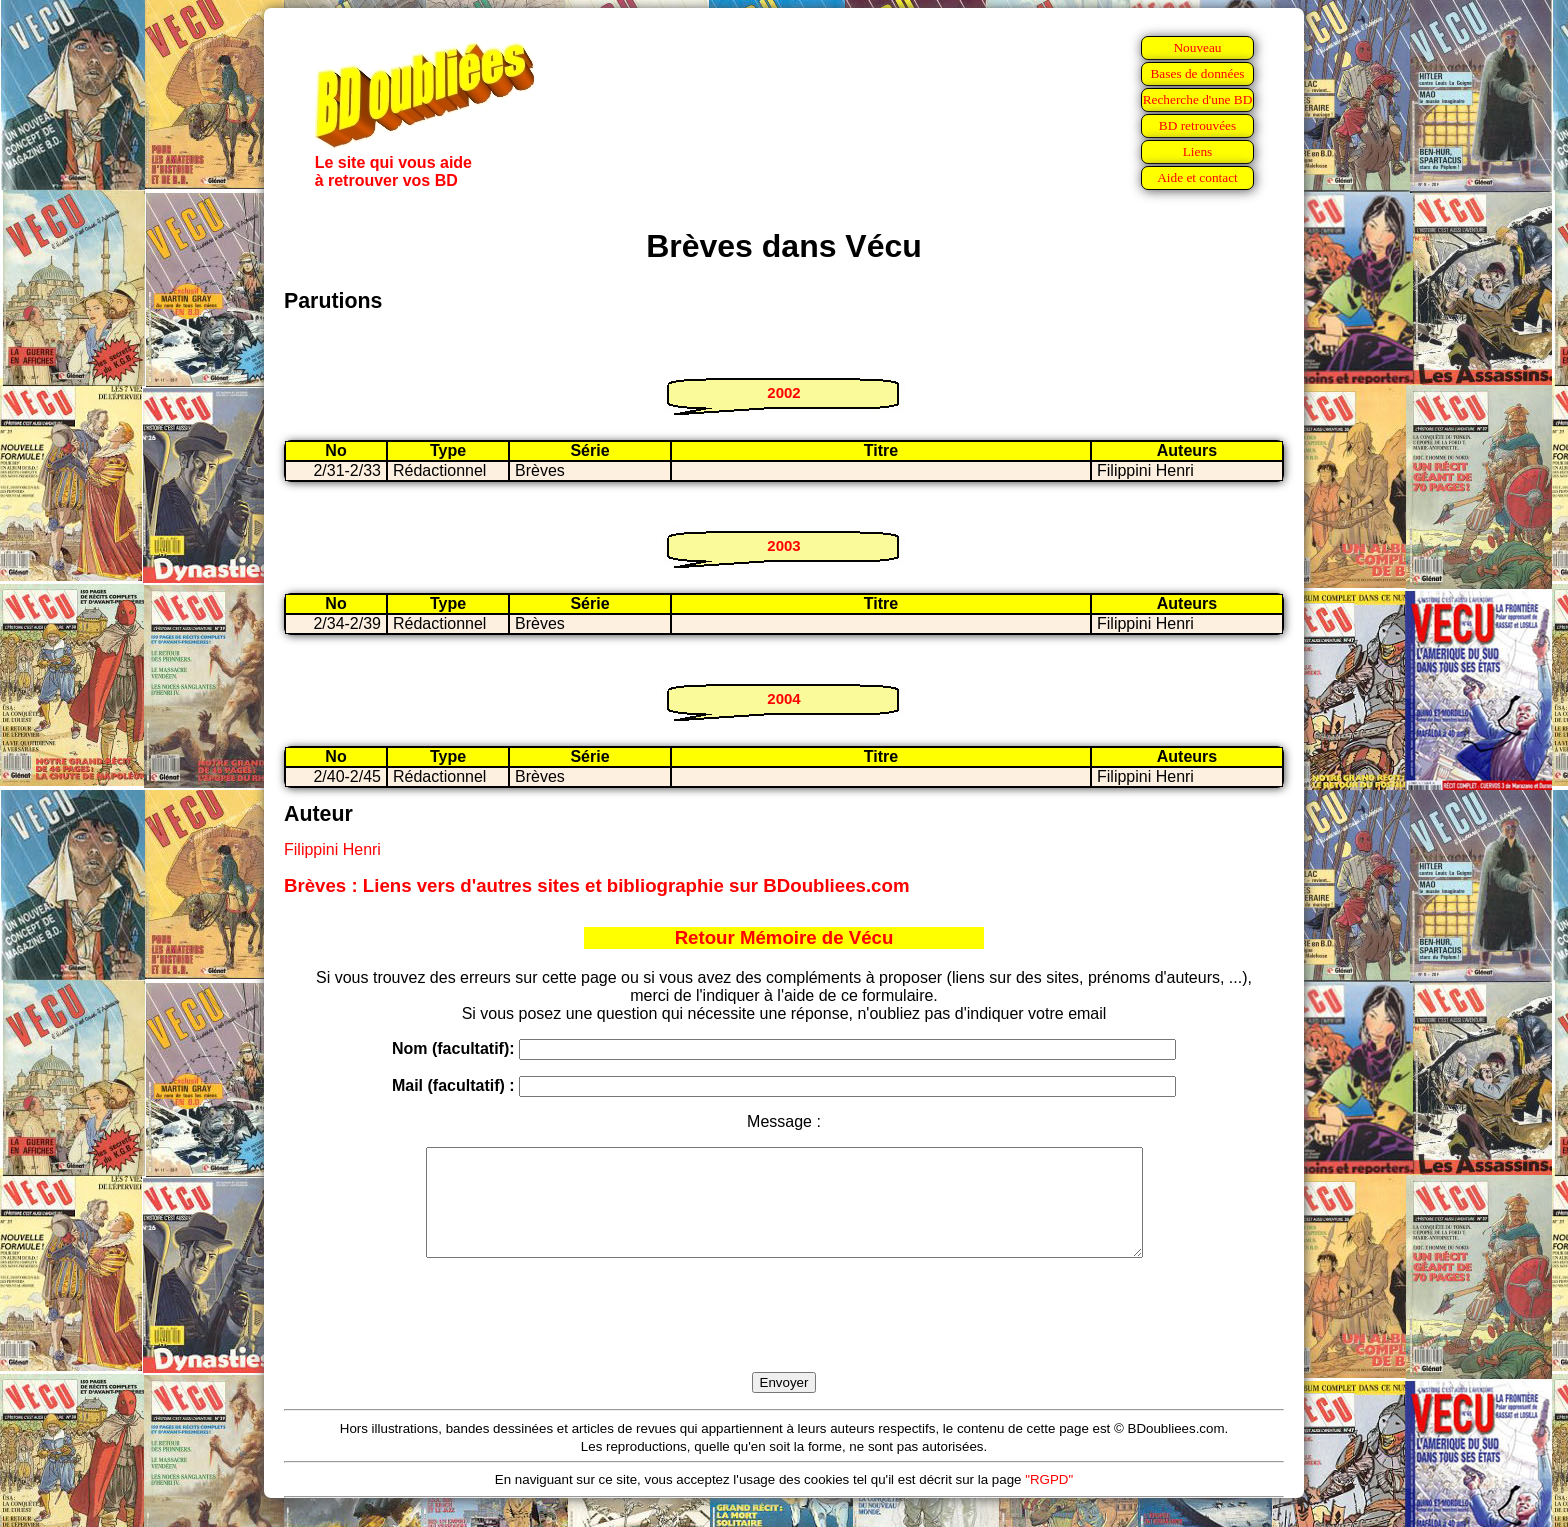 This screenshot has height=1527, width=1568. What do you see at coordinates (783, 698) in the screenshot?
I see `2004` at bounding box center [783, 698].